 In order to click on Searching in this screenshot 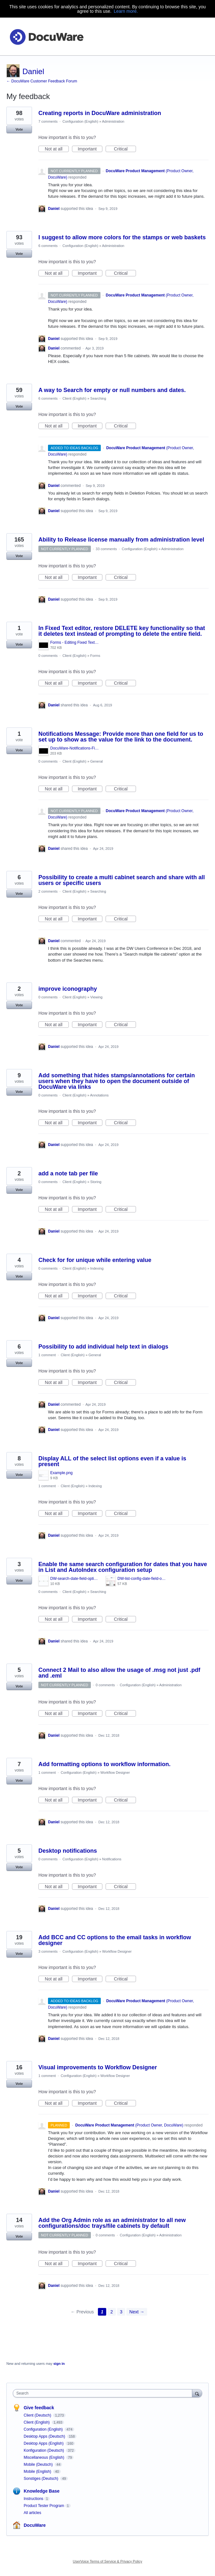, I will do `click(98, 398)`.